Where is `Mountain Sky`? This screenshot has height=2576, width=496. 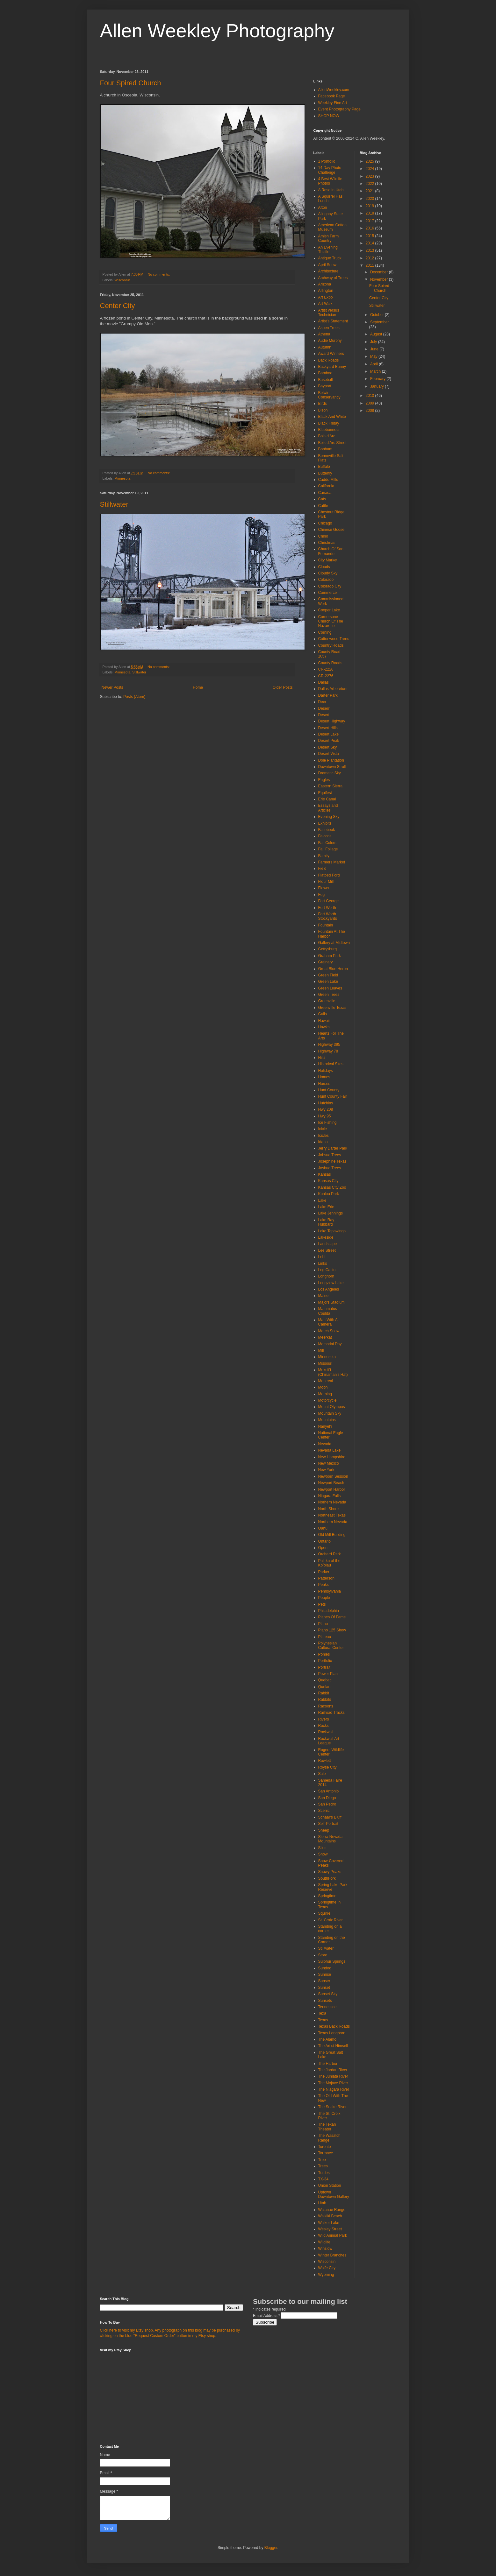
Mountain Sky is located at coordinates (329, 1413).